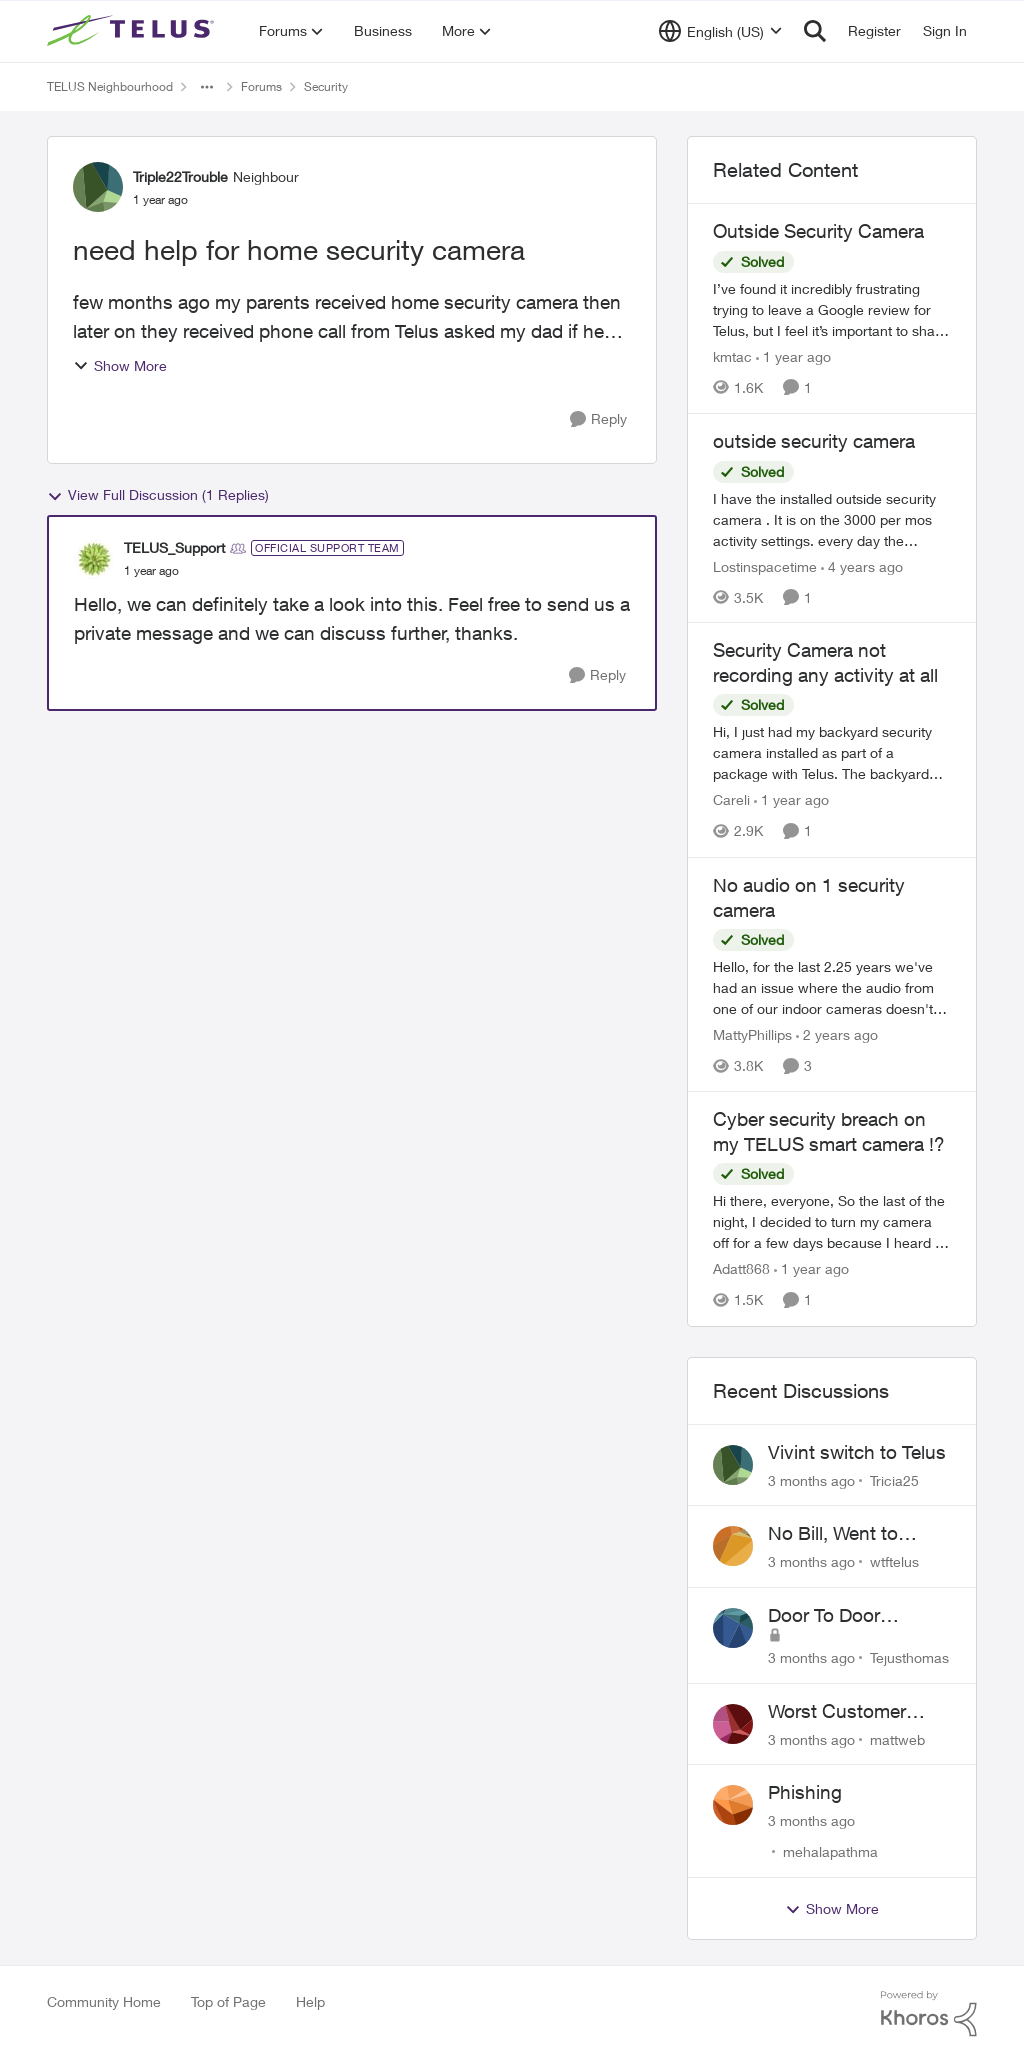 The height and width of the screenshot is (2062, 1024). What do you see at coordinates (733, 1465) in the screenshot?
I see `[View Profile: Tricia25,]` at bounding box center [733, 1465].